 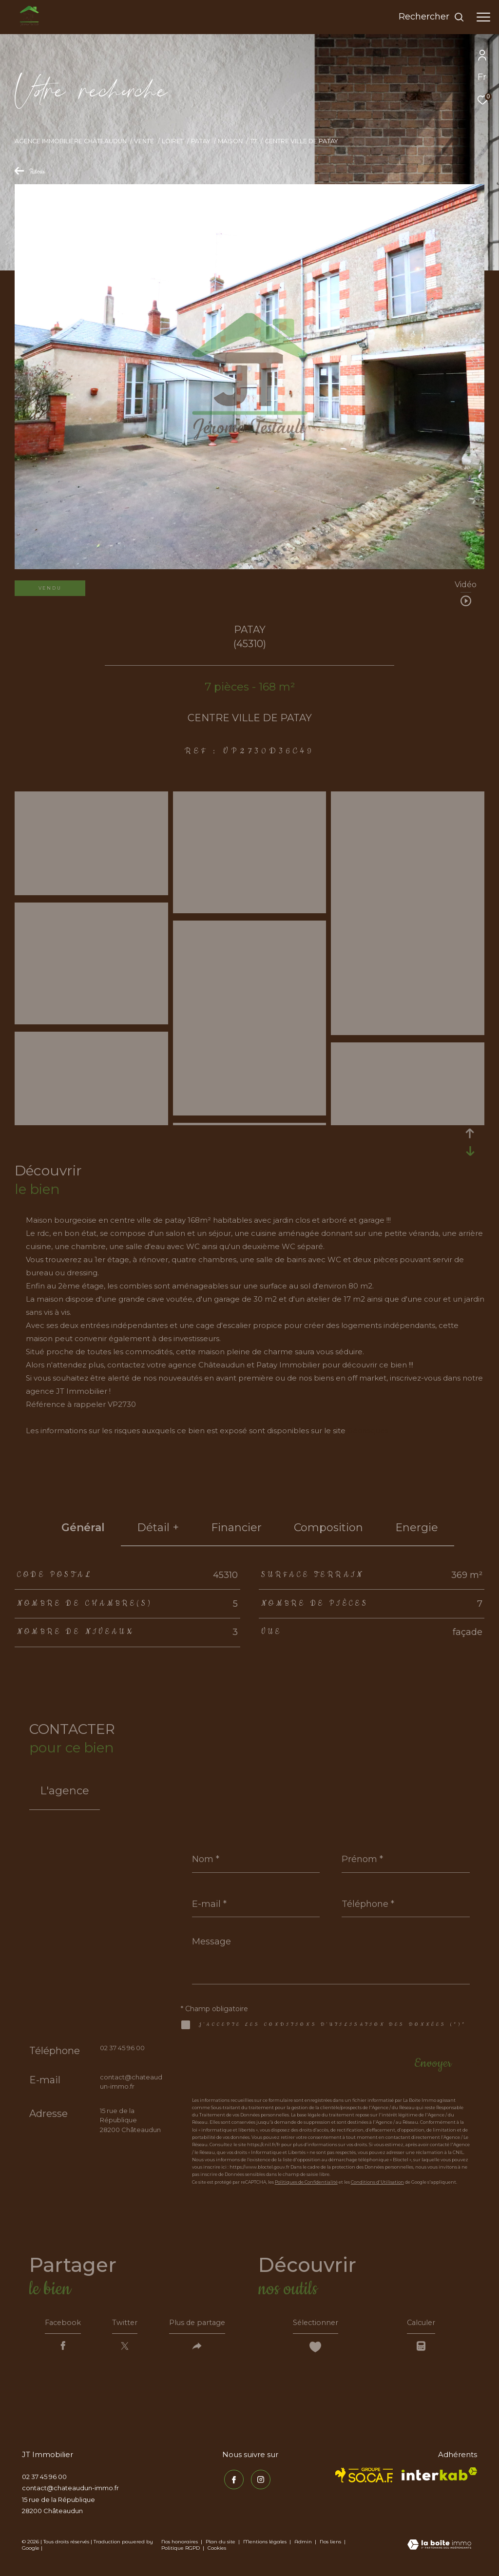 I want to click on [zoom], so click(x=91, y=891).